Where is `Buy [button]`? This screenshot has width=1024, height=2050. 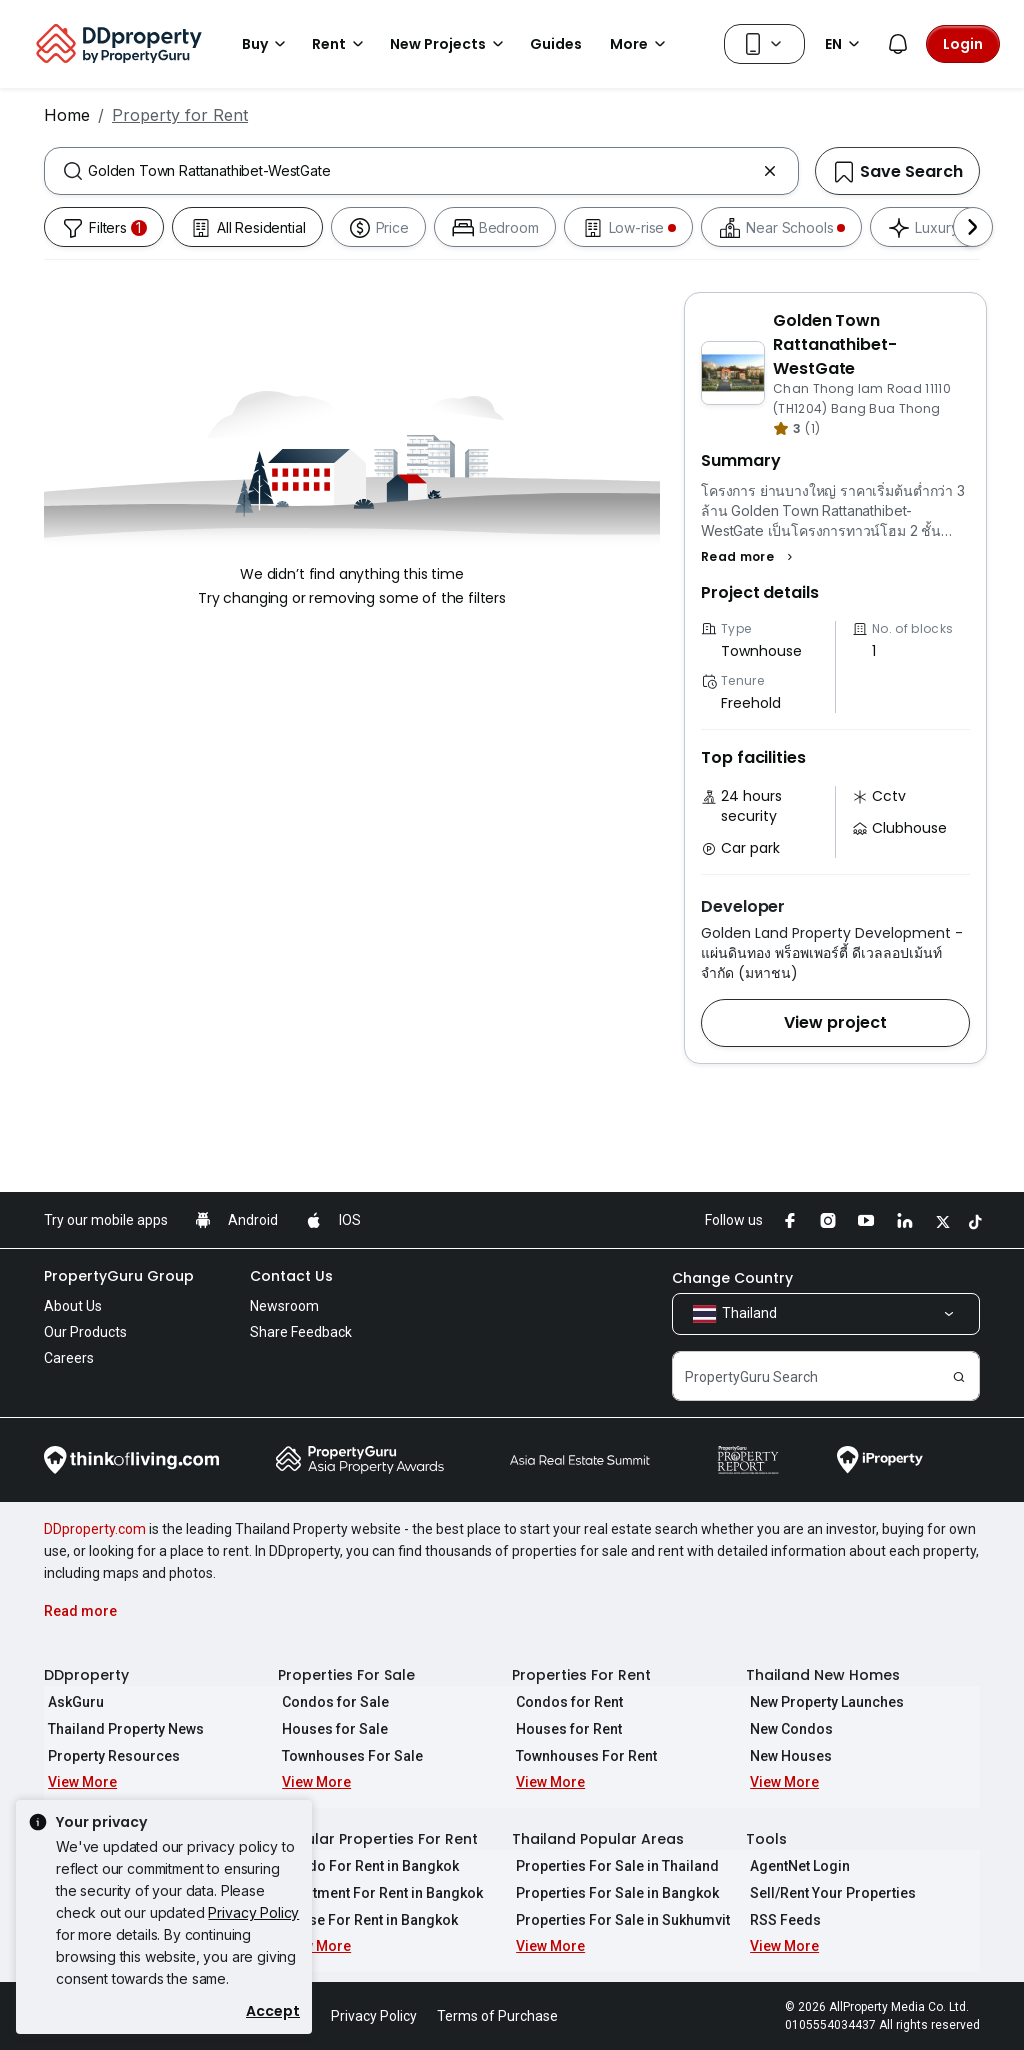 Buy [button] is located at coordinates (267, 44).